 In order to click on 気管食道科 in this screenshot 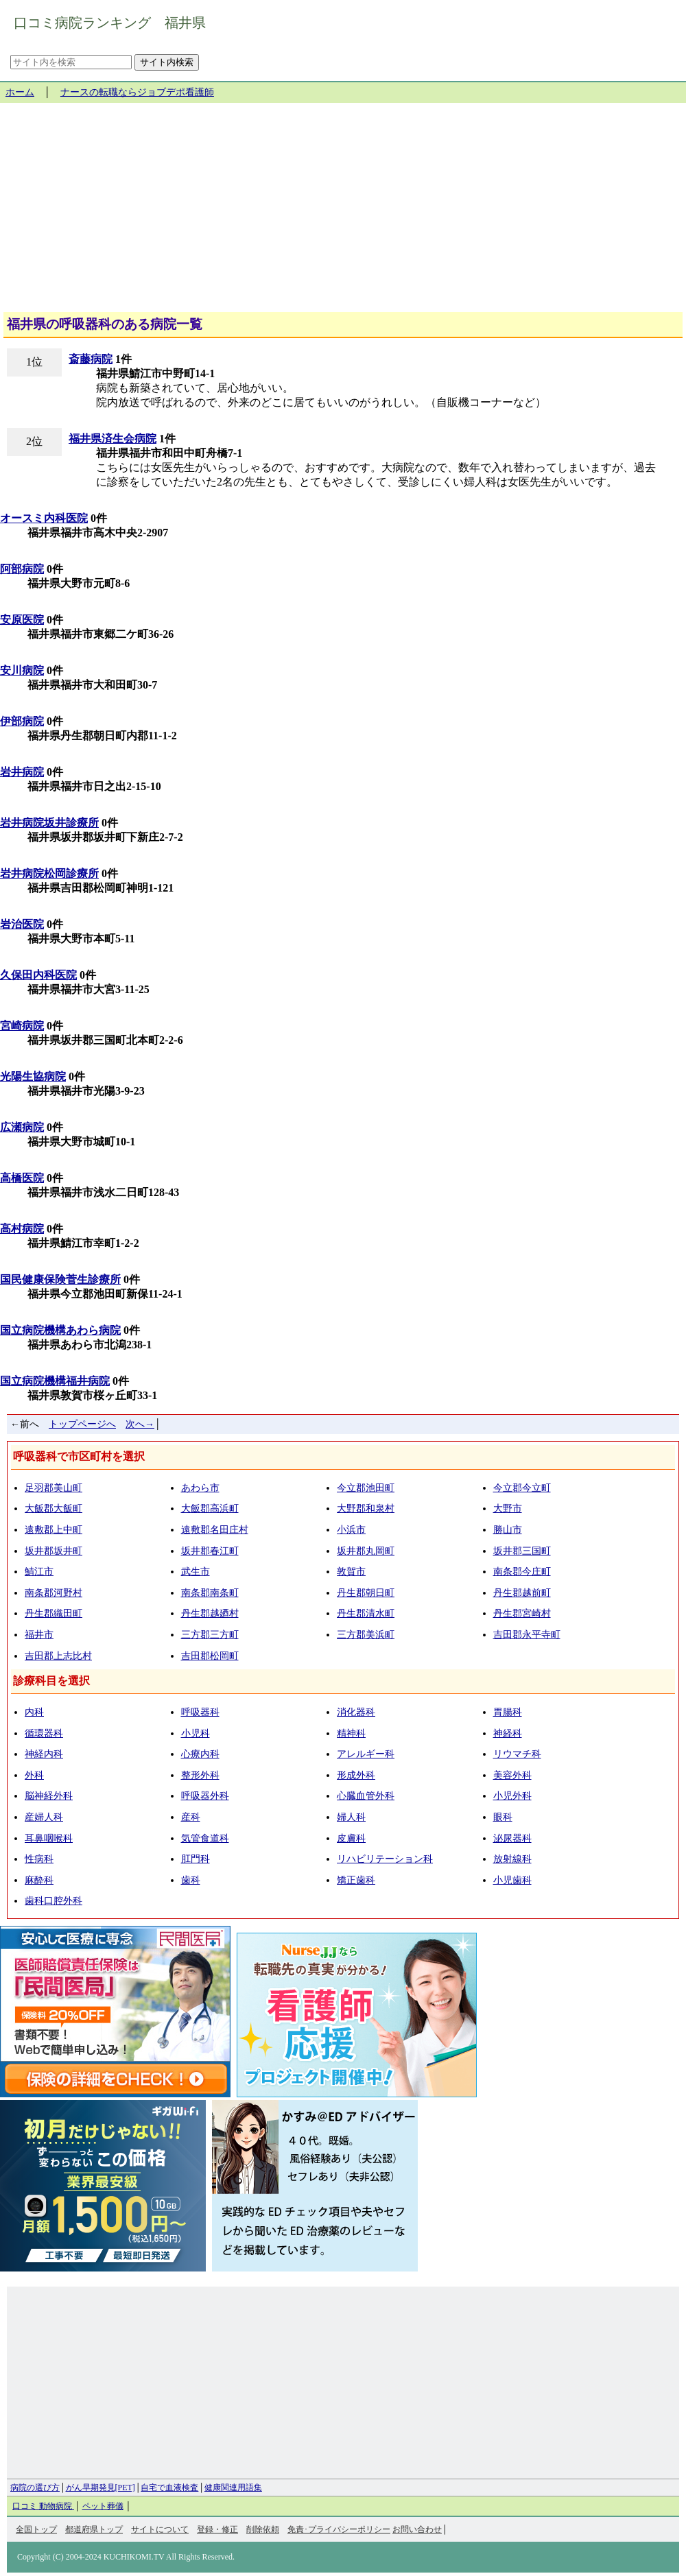, I will do `click(205, 1838)`.